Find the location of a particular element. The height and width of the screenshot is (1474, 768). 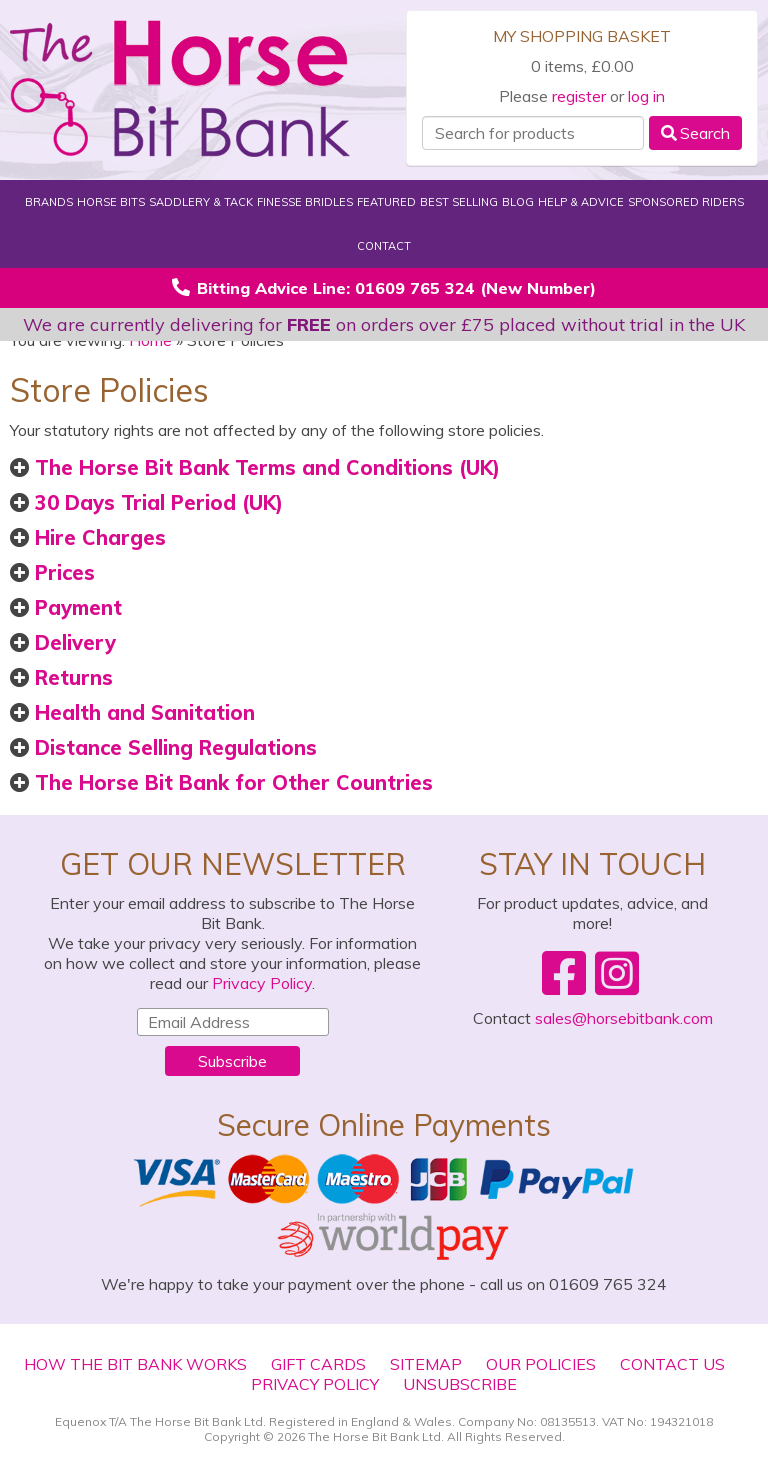

Unsubscribe is located at coordinates (460, 1384).